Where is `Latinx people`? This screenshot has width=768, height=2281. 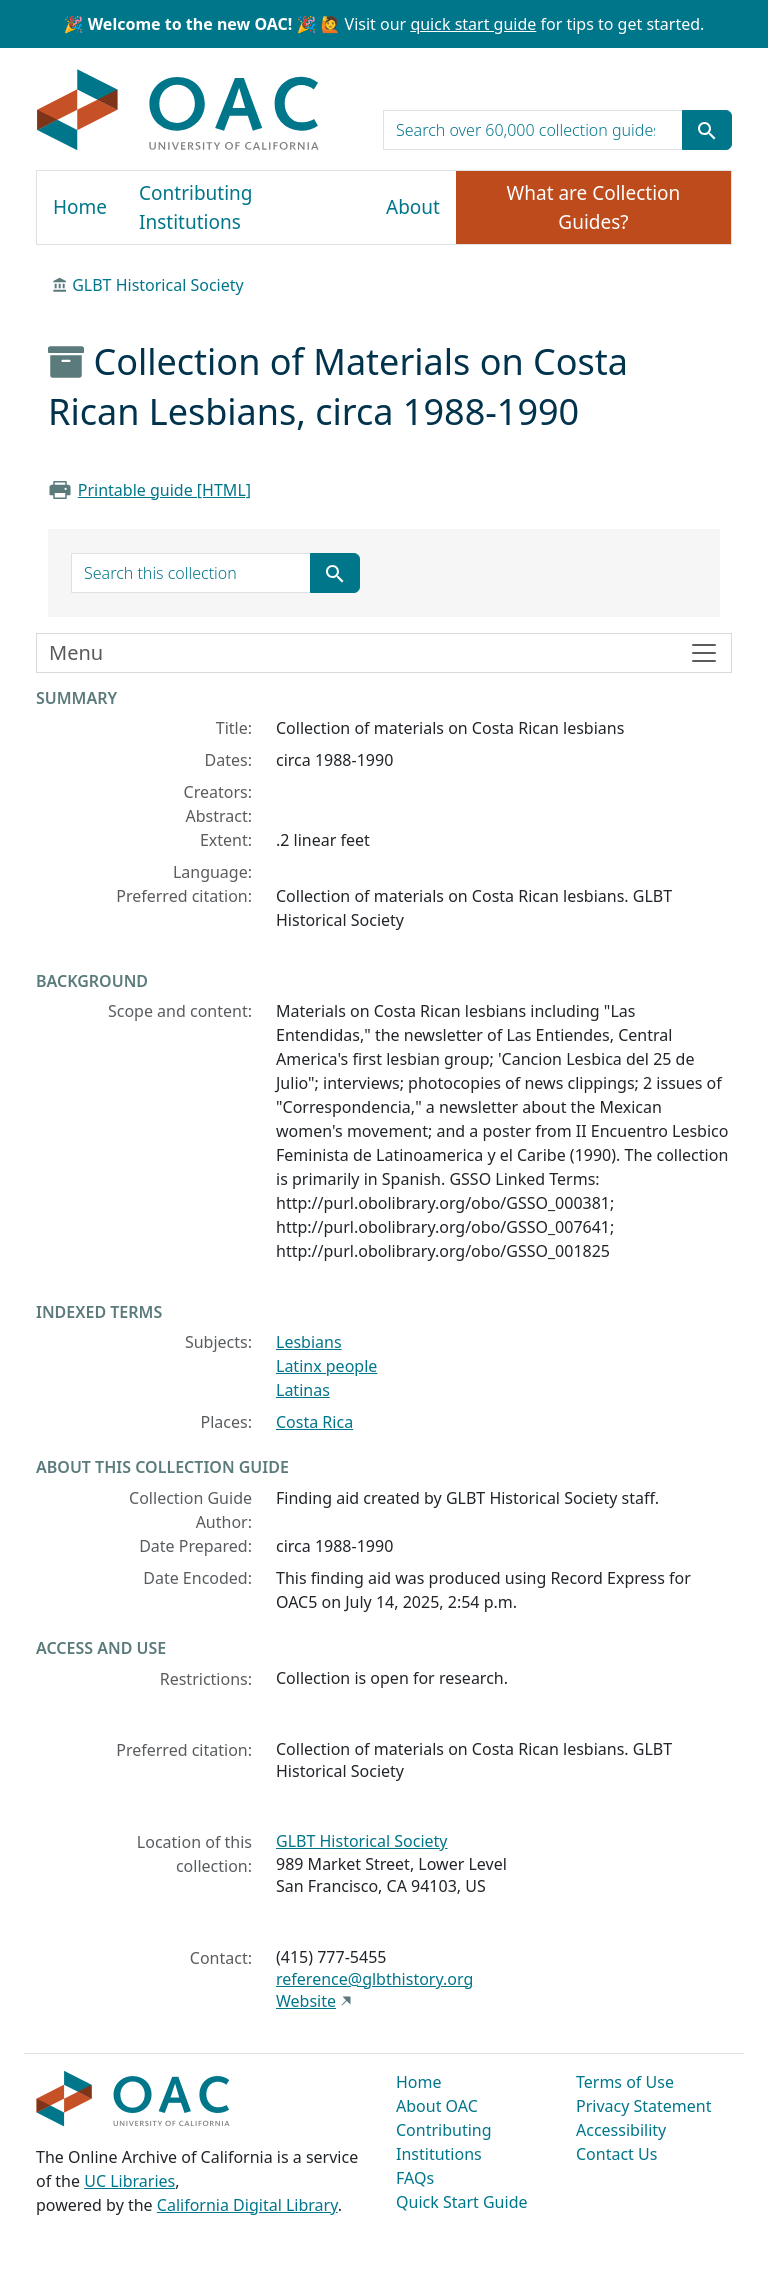
Latinx people is located at coordinates (326, 1366).